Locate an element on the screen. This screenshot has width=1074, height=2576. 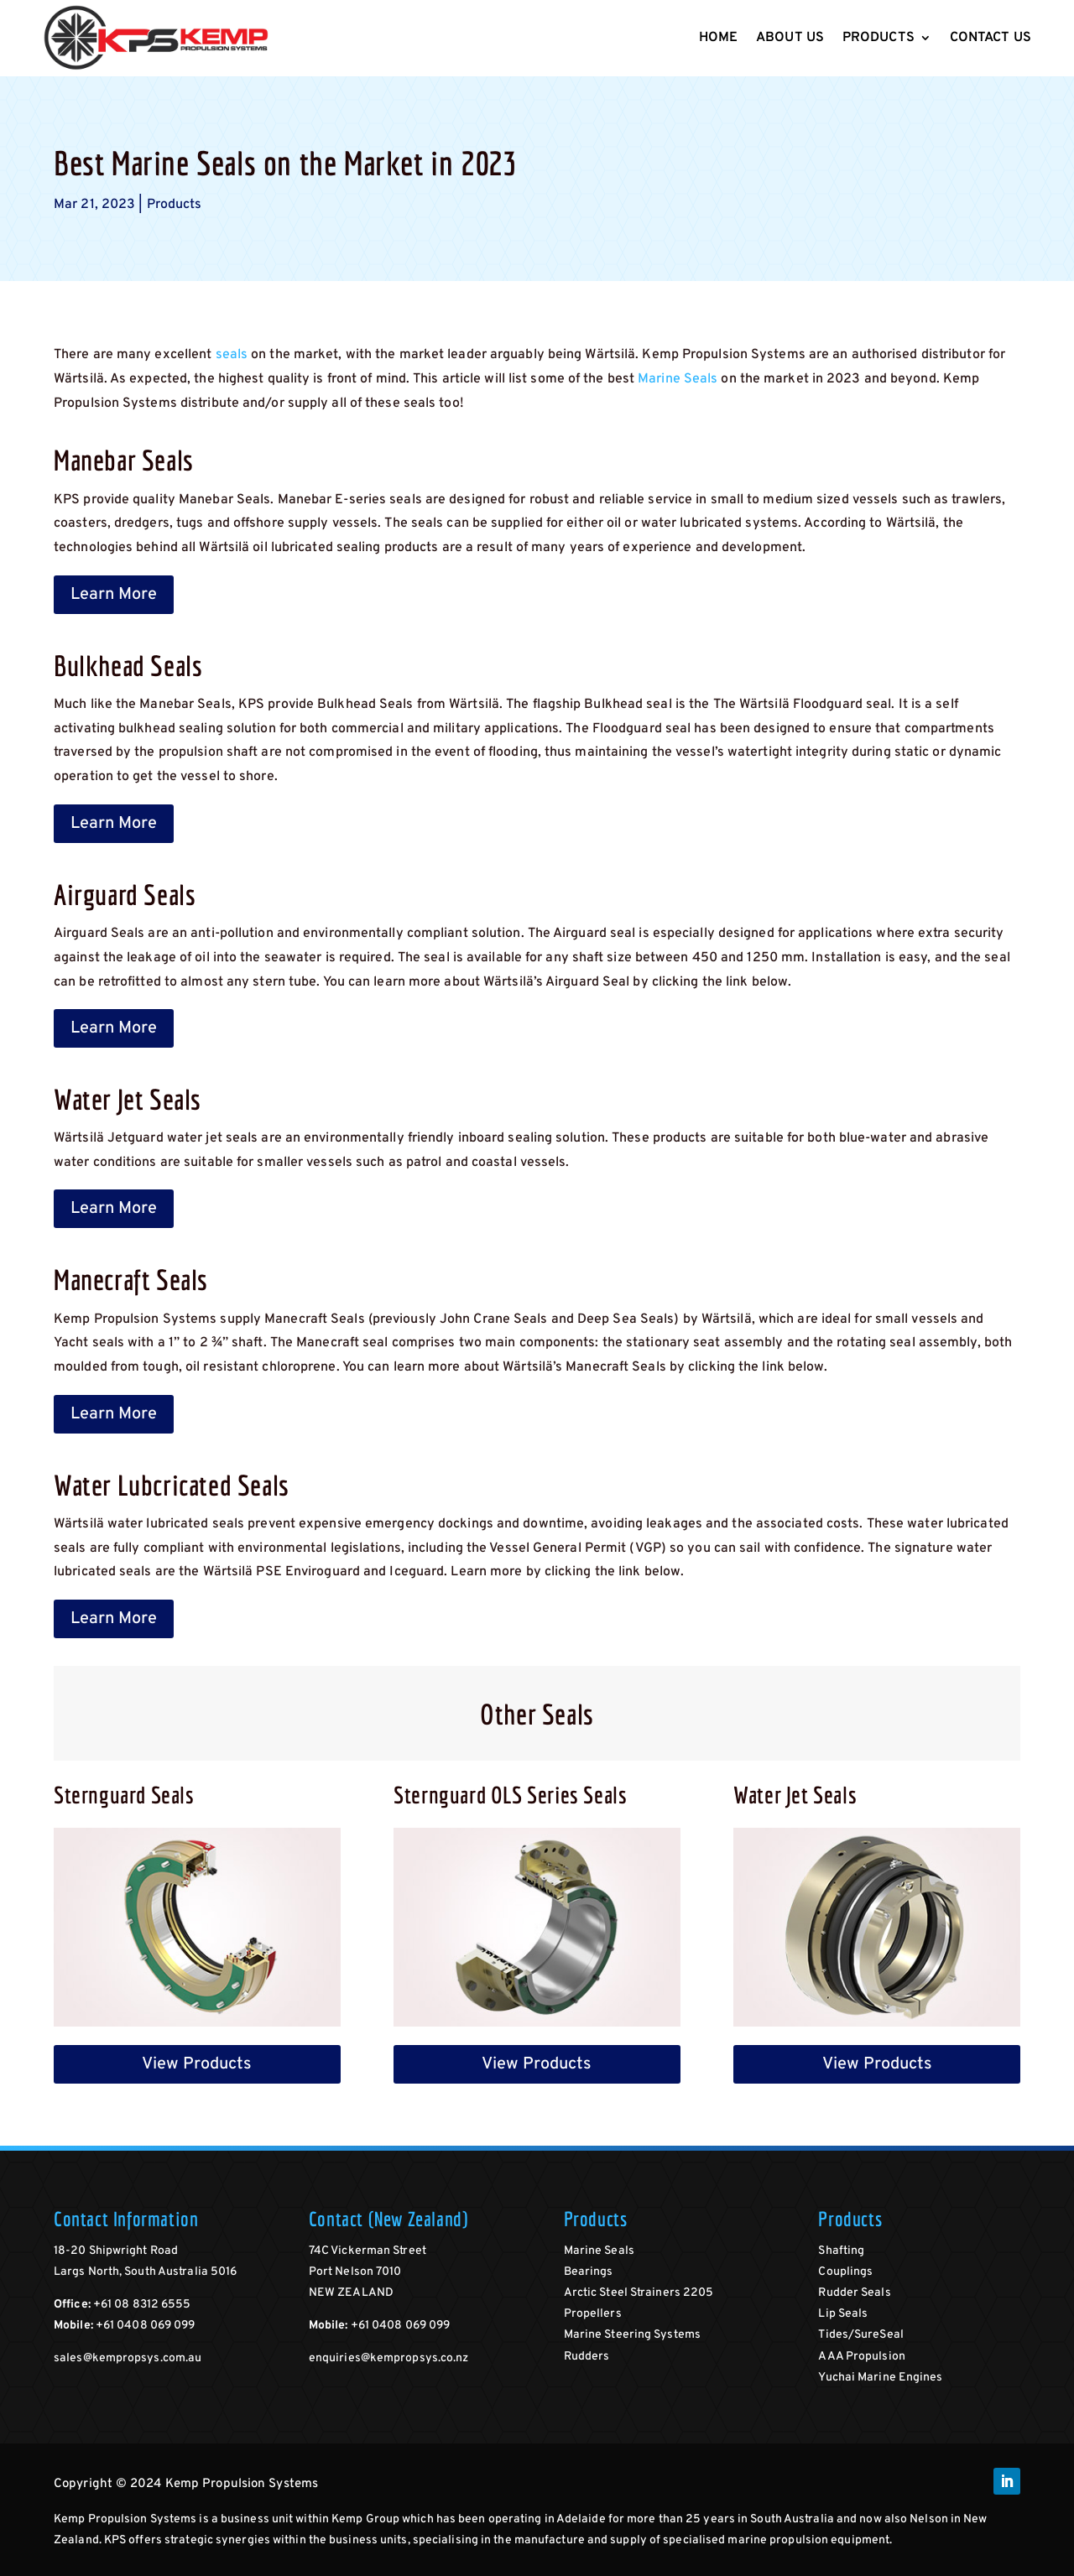
Lip Seals is located at coordinates (843, 2314).